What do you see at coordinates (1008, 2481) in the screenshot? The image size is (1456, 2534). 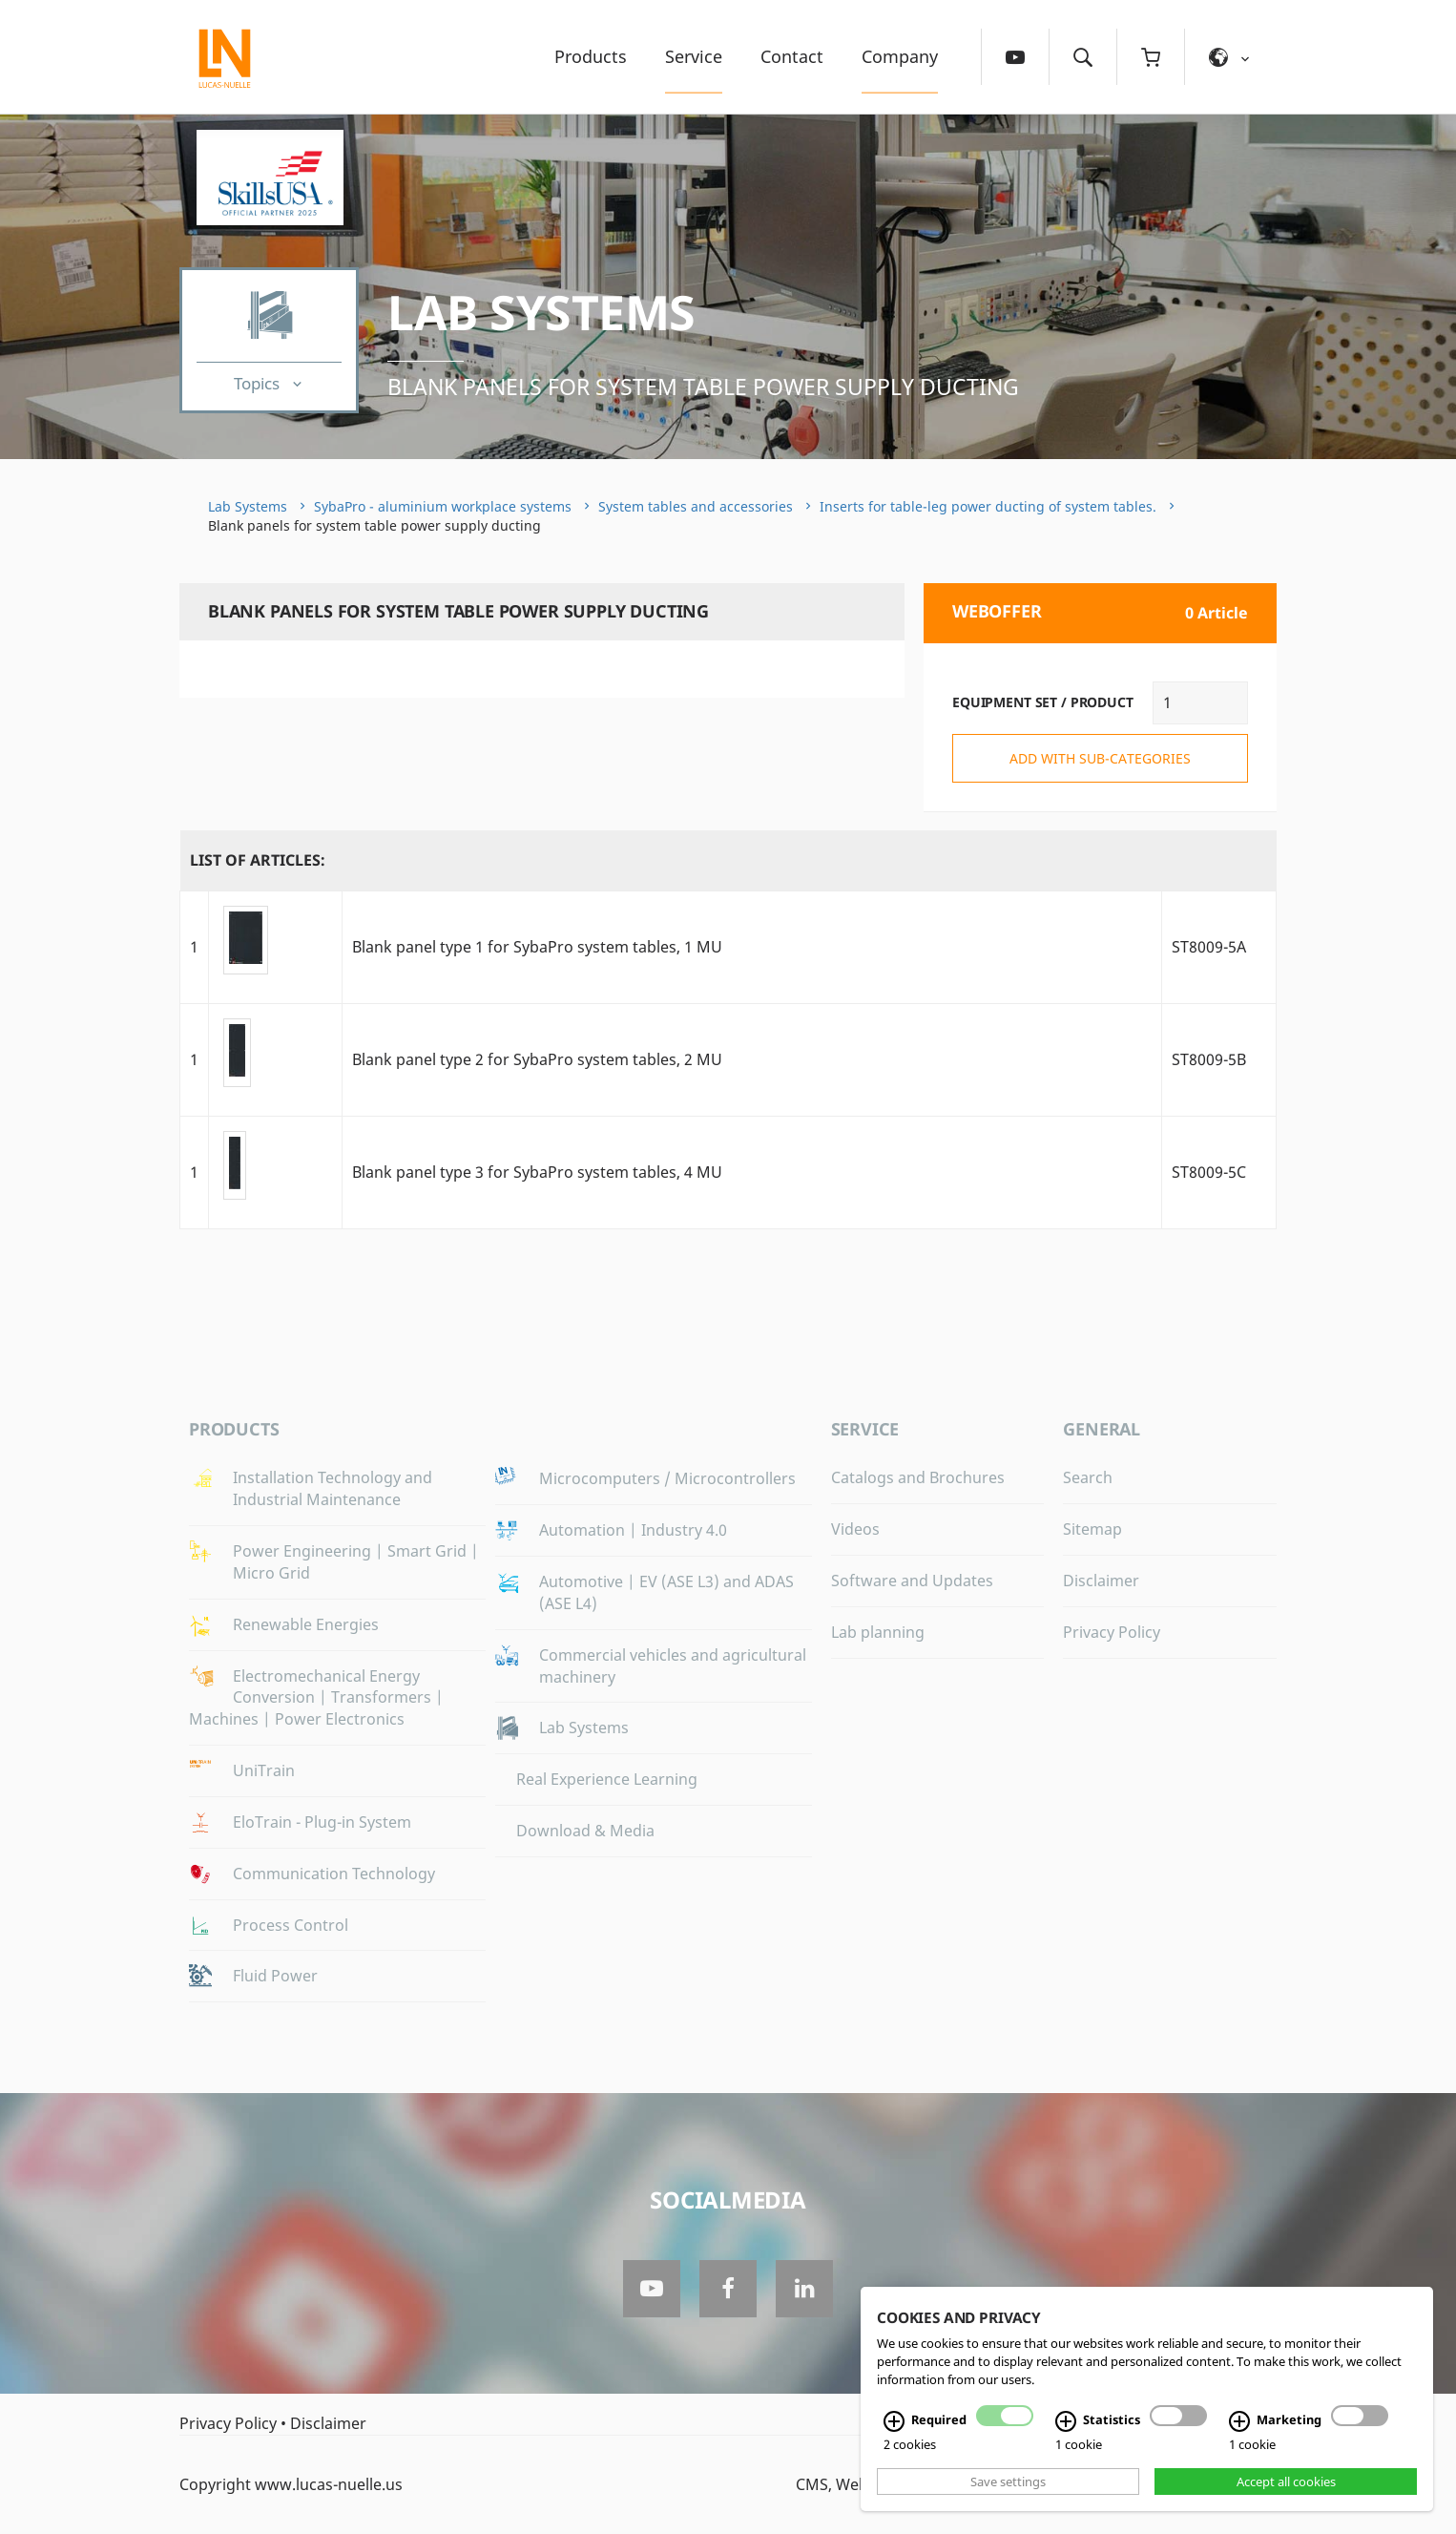 I see `Save settings` at bounding box center [1008, 2481].